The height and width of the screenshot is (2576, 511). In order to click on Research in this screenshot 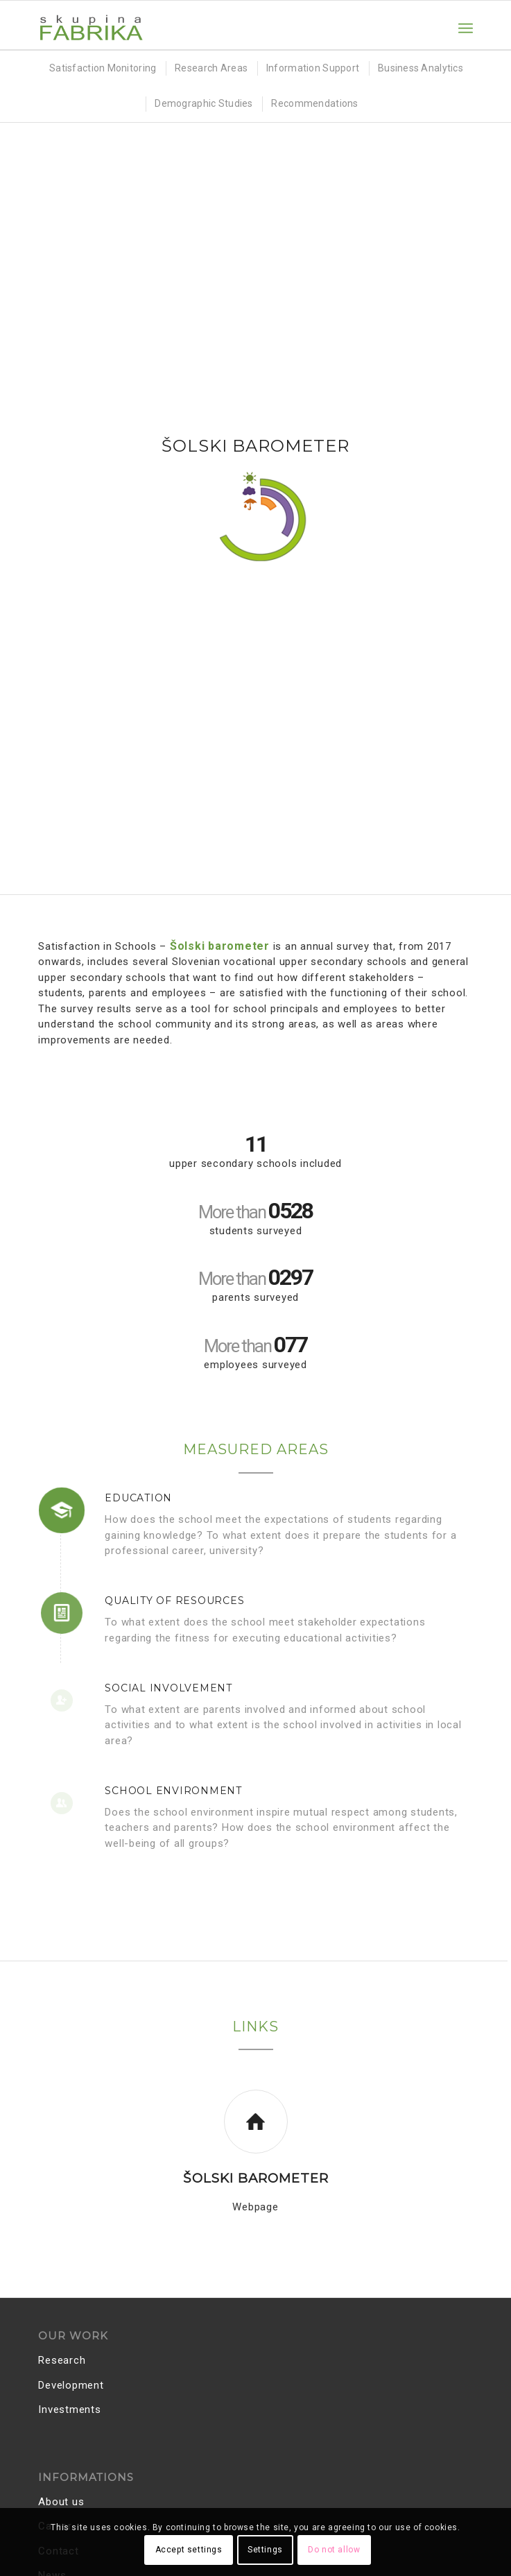, I will do `click(61, 2360)`.